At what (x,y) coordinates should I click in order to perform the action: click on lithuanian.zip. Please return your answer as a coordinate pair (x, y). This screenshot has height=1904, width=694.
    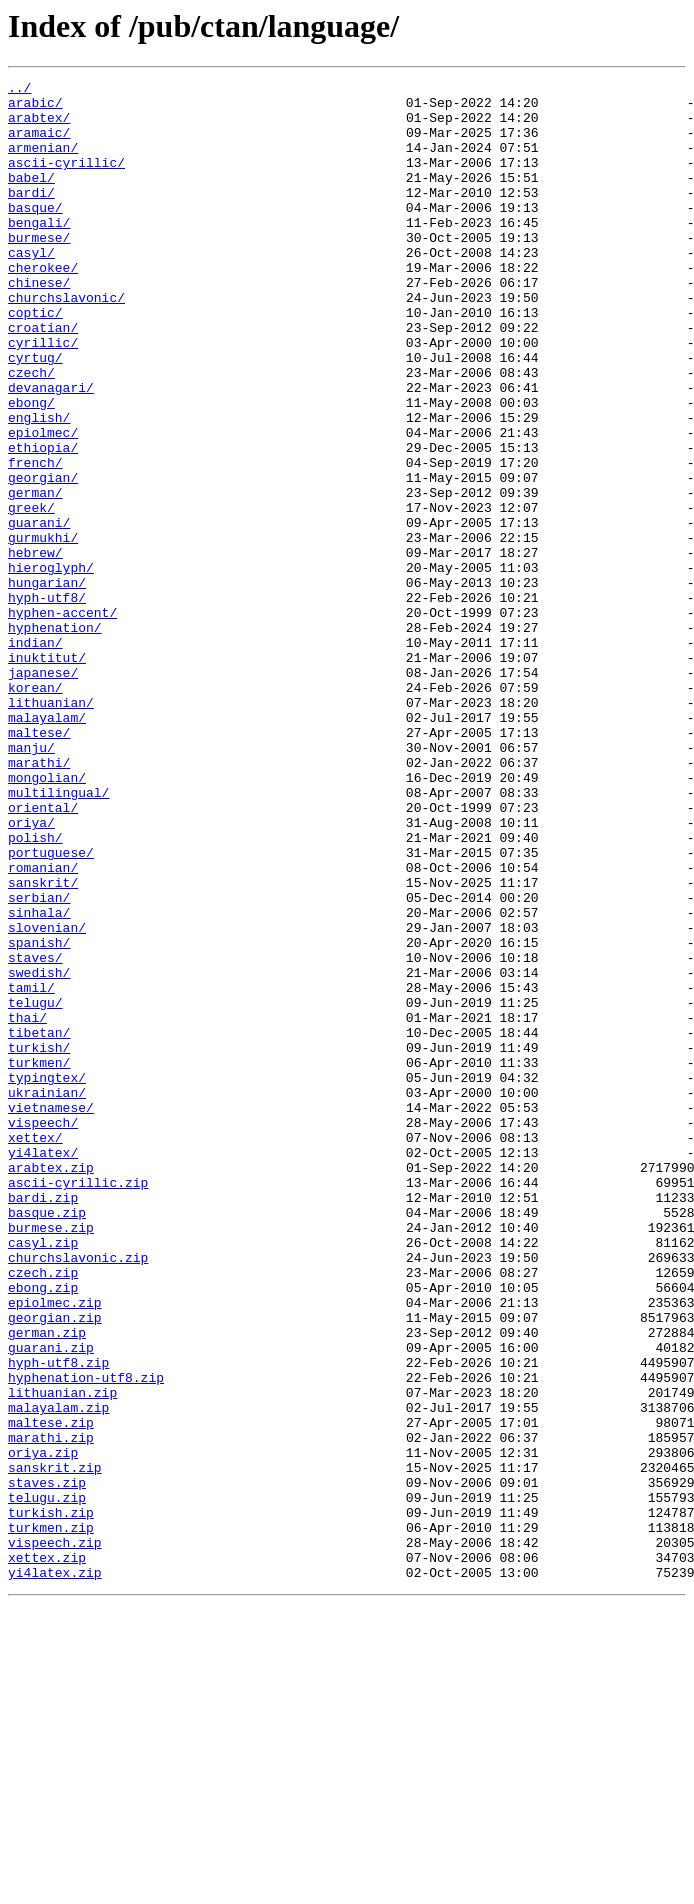
    Looking at the image, I should click on (62, 1656).